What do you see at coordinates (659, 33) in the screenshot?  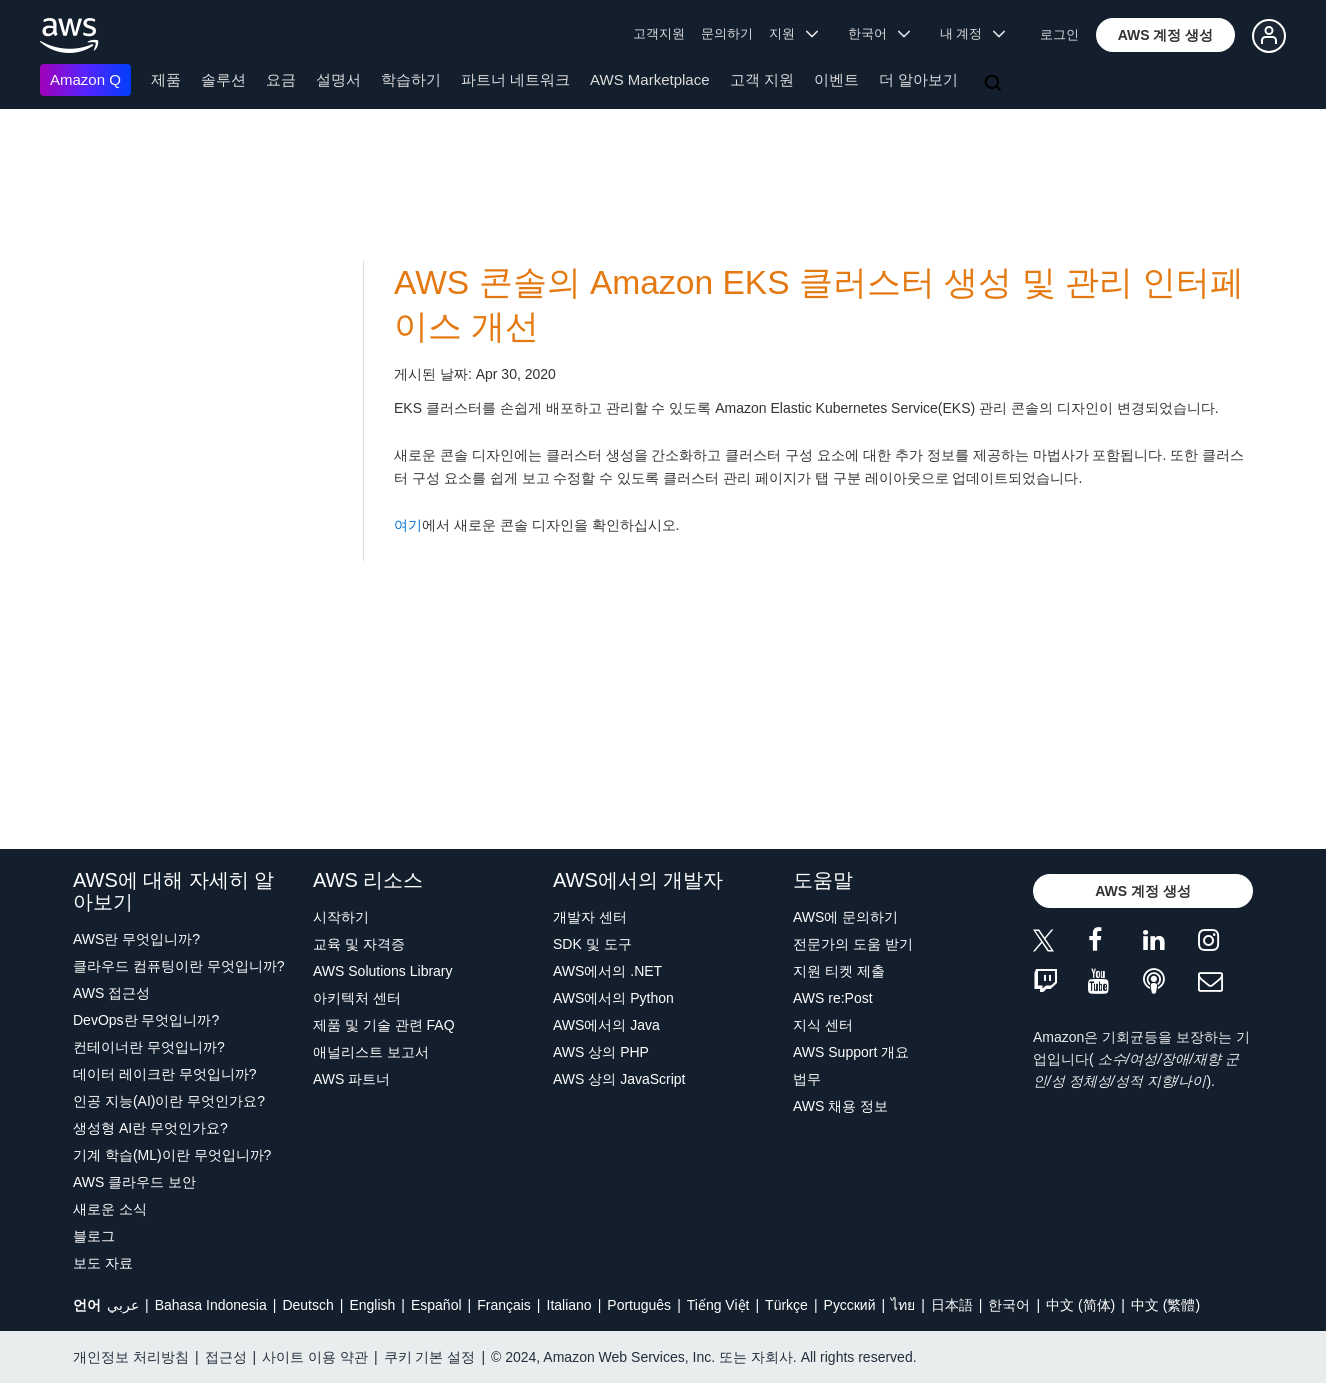 I see `고객지원` at bounding box center [659, 33].